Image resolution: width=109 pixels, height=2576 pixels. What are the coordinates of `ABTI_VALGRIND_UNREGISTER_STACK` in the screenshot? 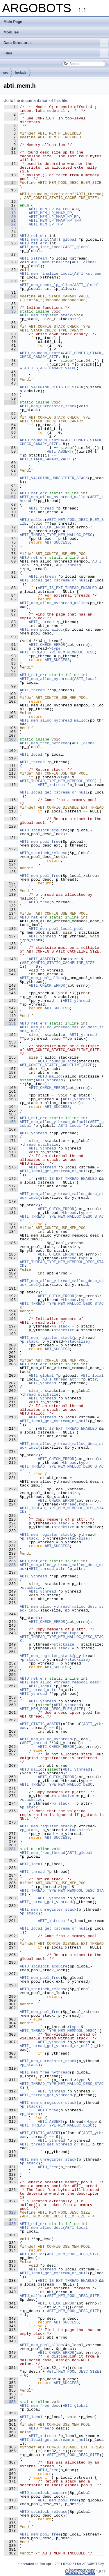 It's located at (54, 478).